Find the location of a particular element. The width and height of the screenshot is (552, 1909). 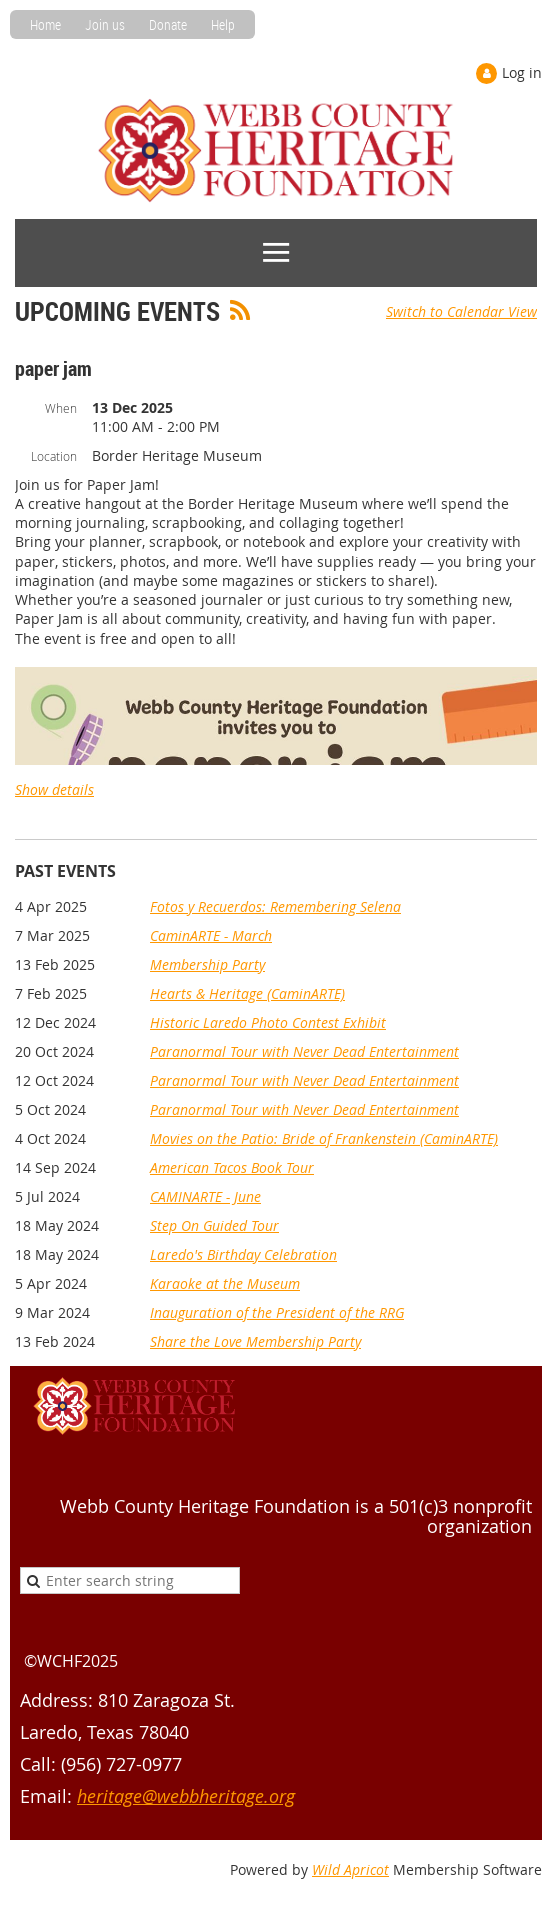

Log in is located at coordinates (522, 72).